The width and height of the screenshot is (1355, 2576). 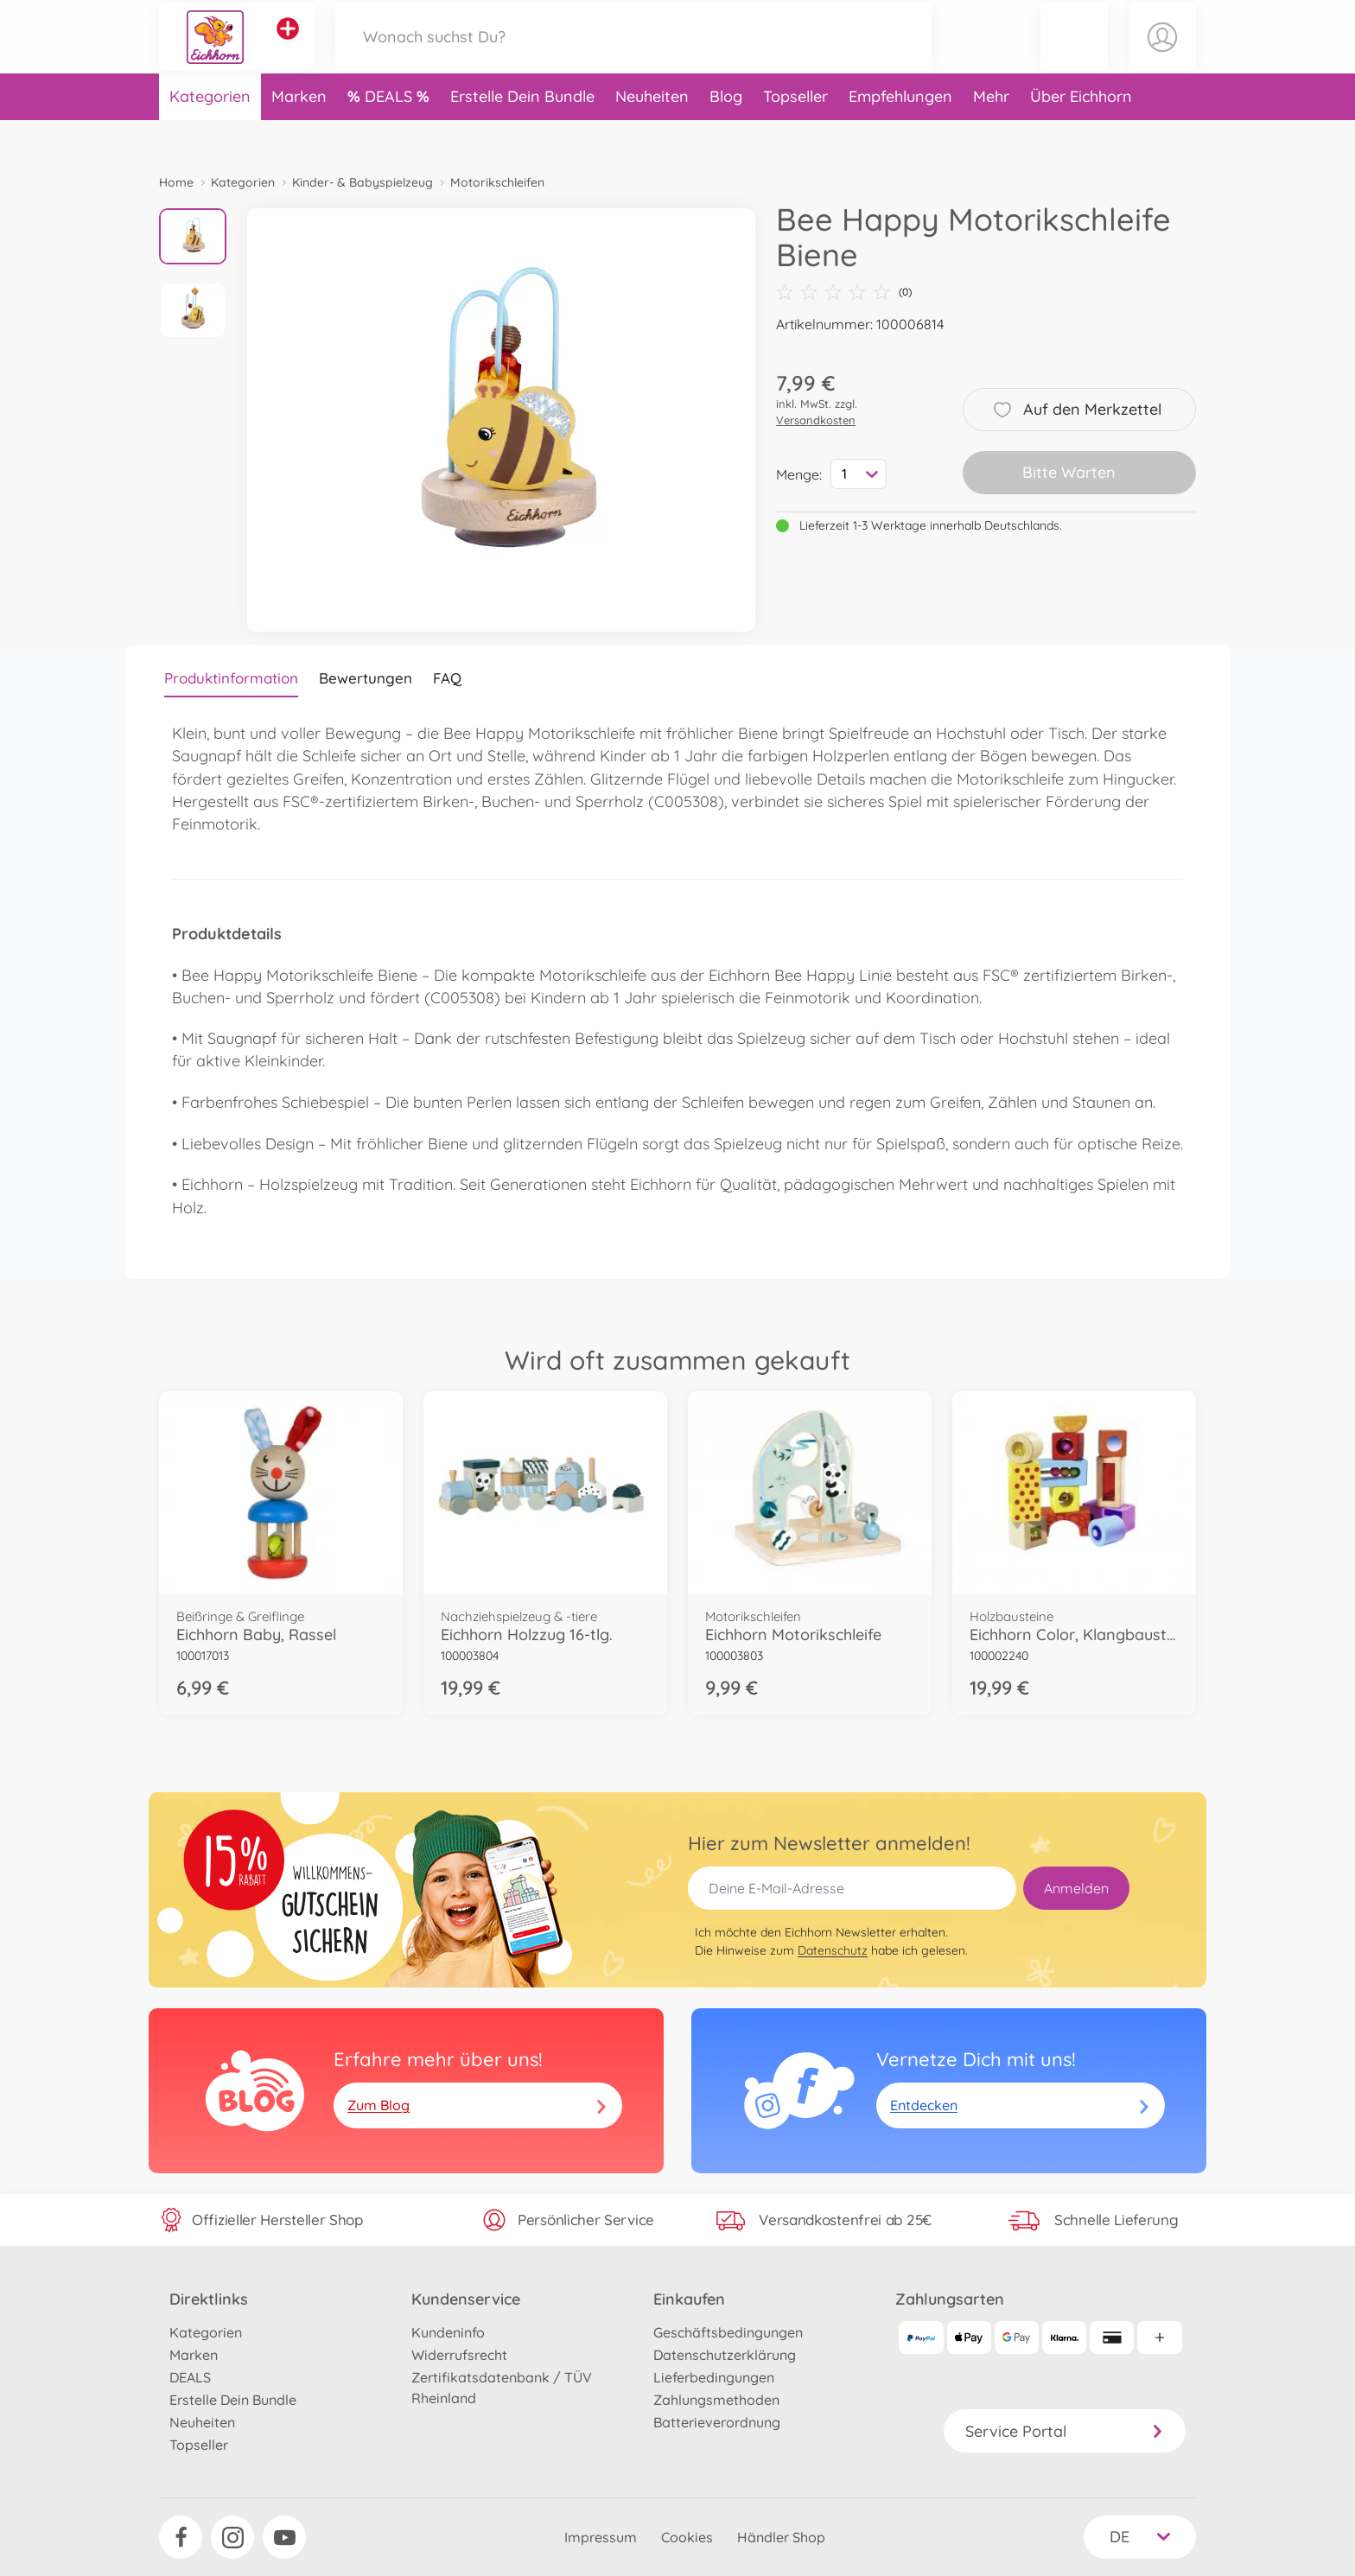 I want to click on Kinder- & Babyspielzeug, so click(x=362, y=182).